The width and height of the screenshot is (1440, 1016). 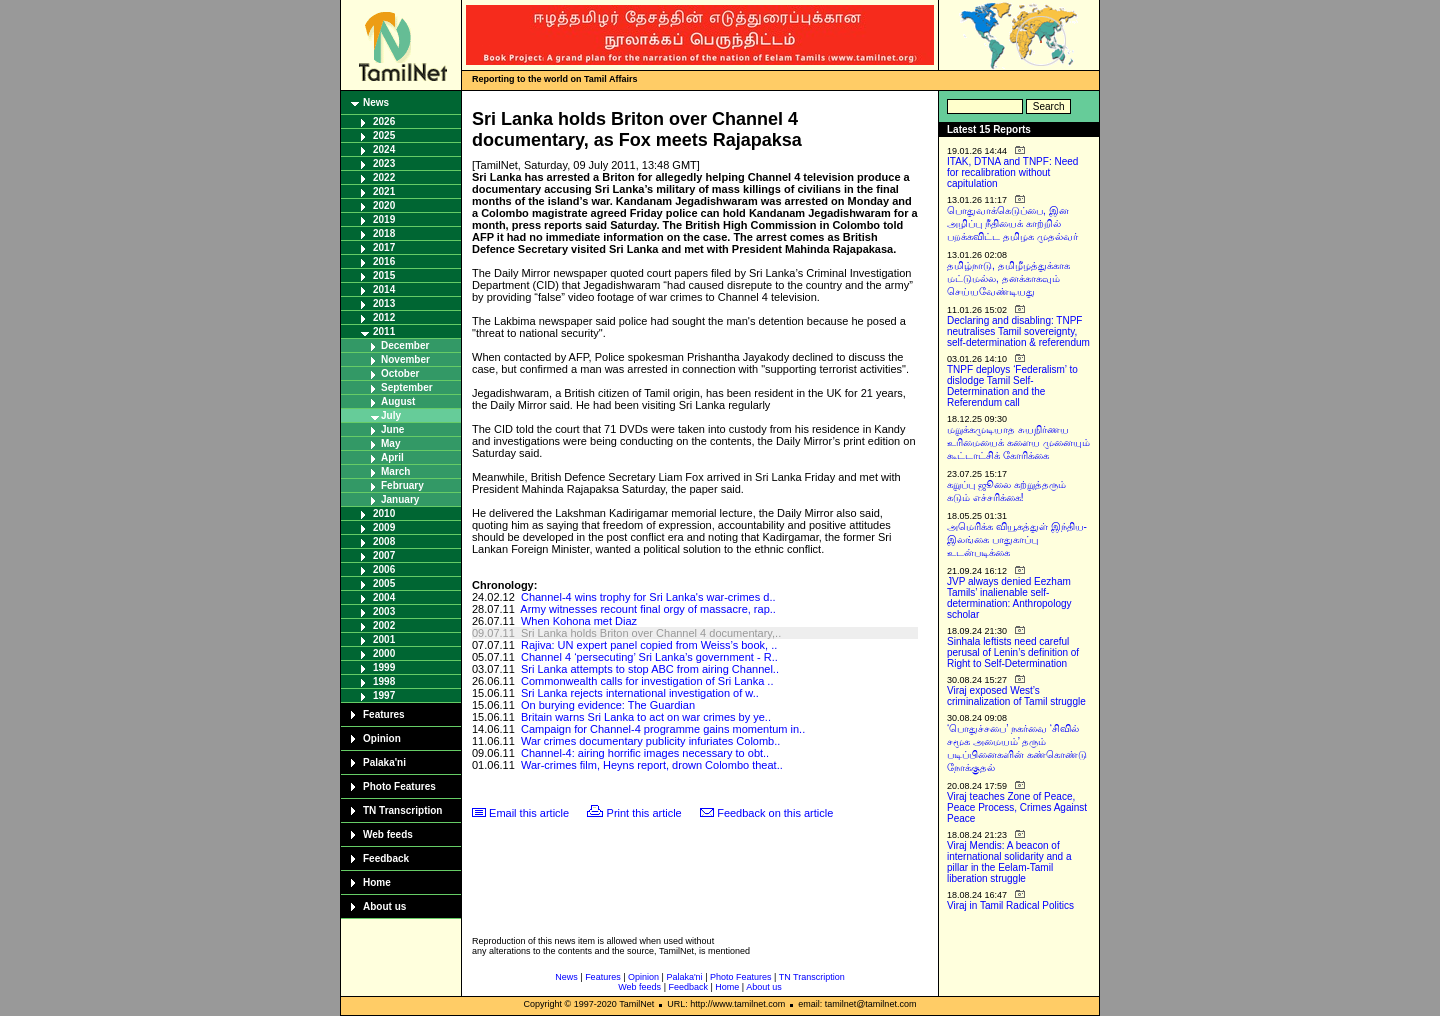 I want to click on 2020, so click(x=384, y=205).